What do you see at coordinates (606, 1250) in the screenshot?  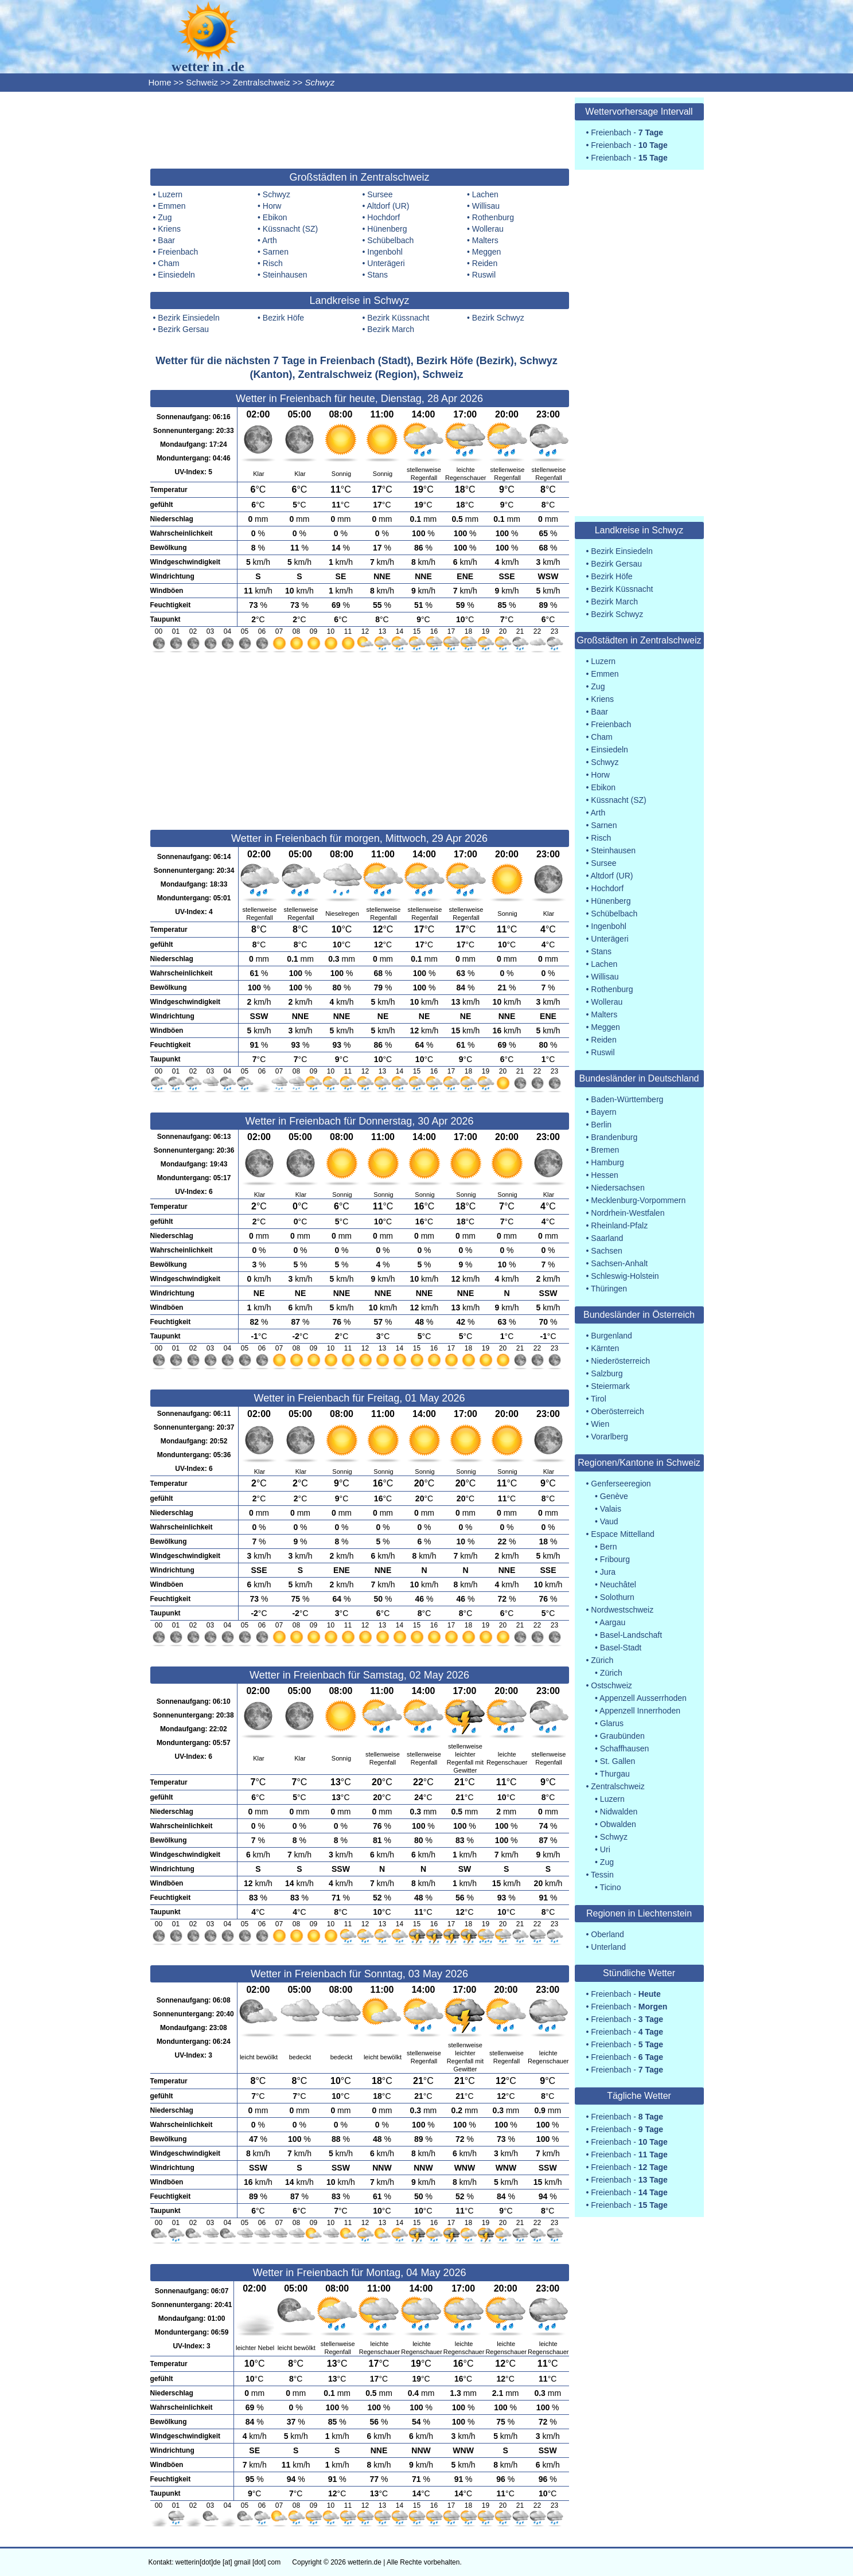 I see `Sachsen` at bounding box center [606, 1250].